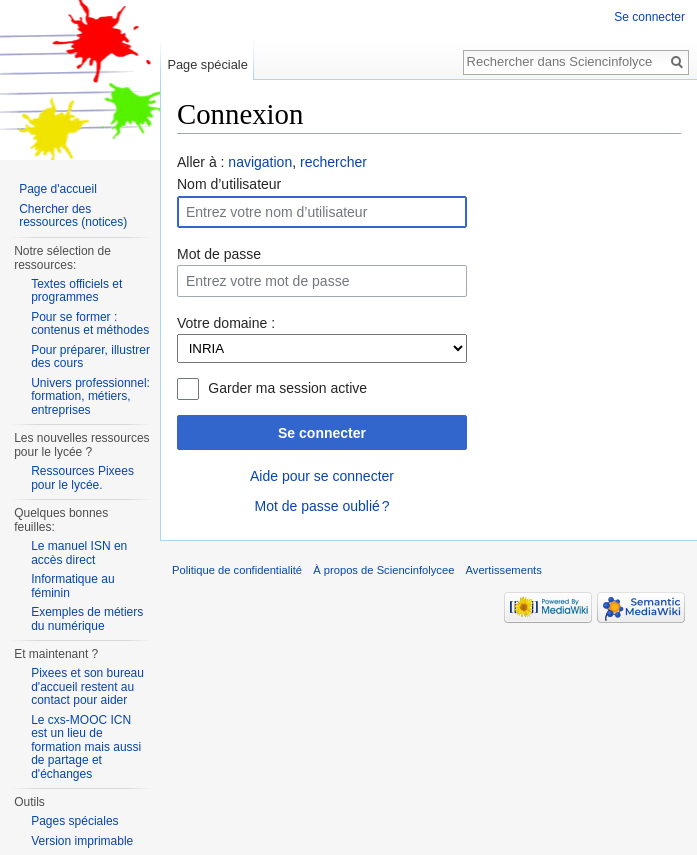 The height and width of the screenshot is (855, 697). I want to click on Chercher des ressources (notices), so click(73, 216).